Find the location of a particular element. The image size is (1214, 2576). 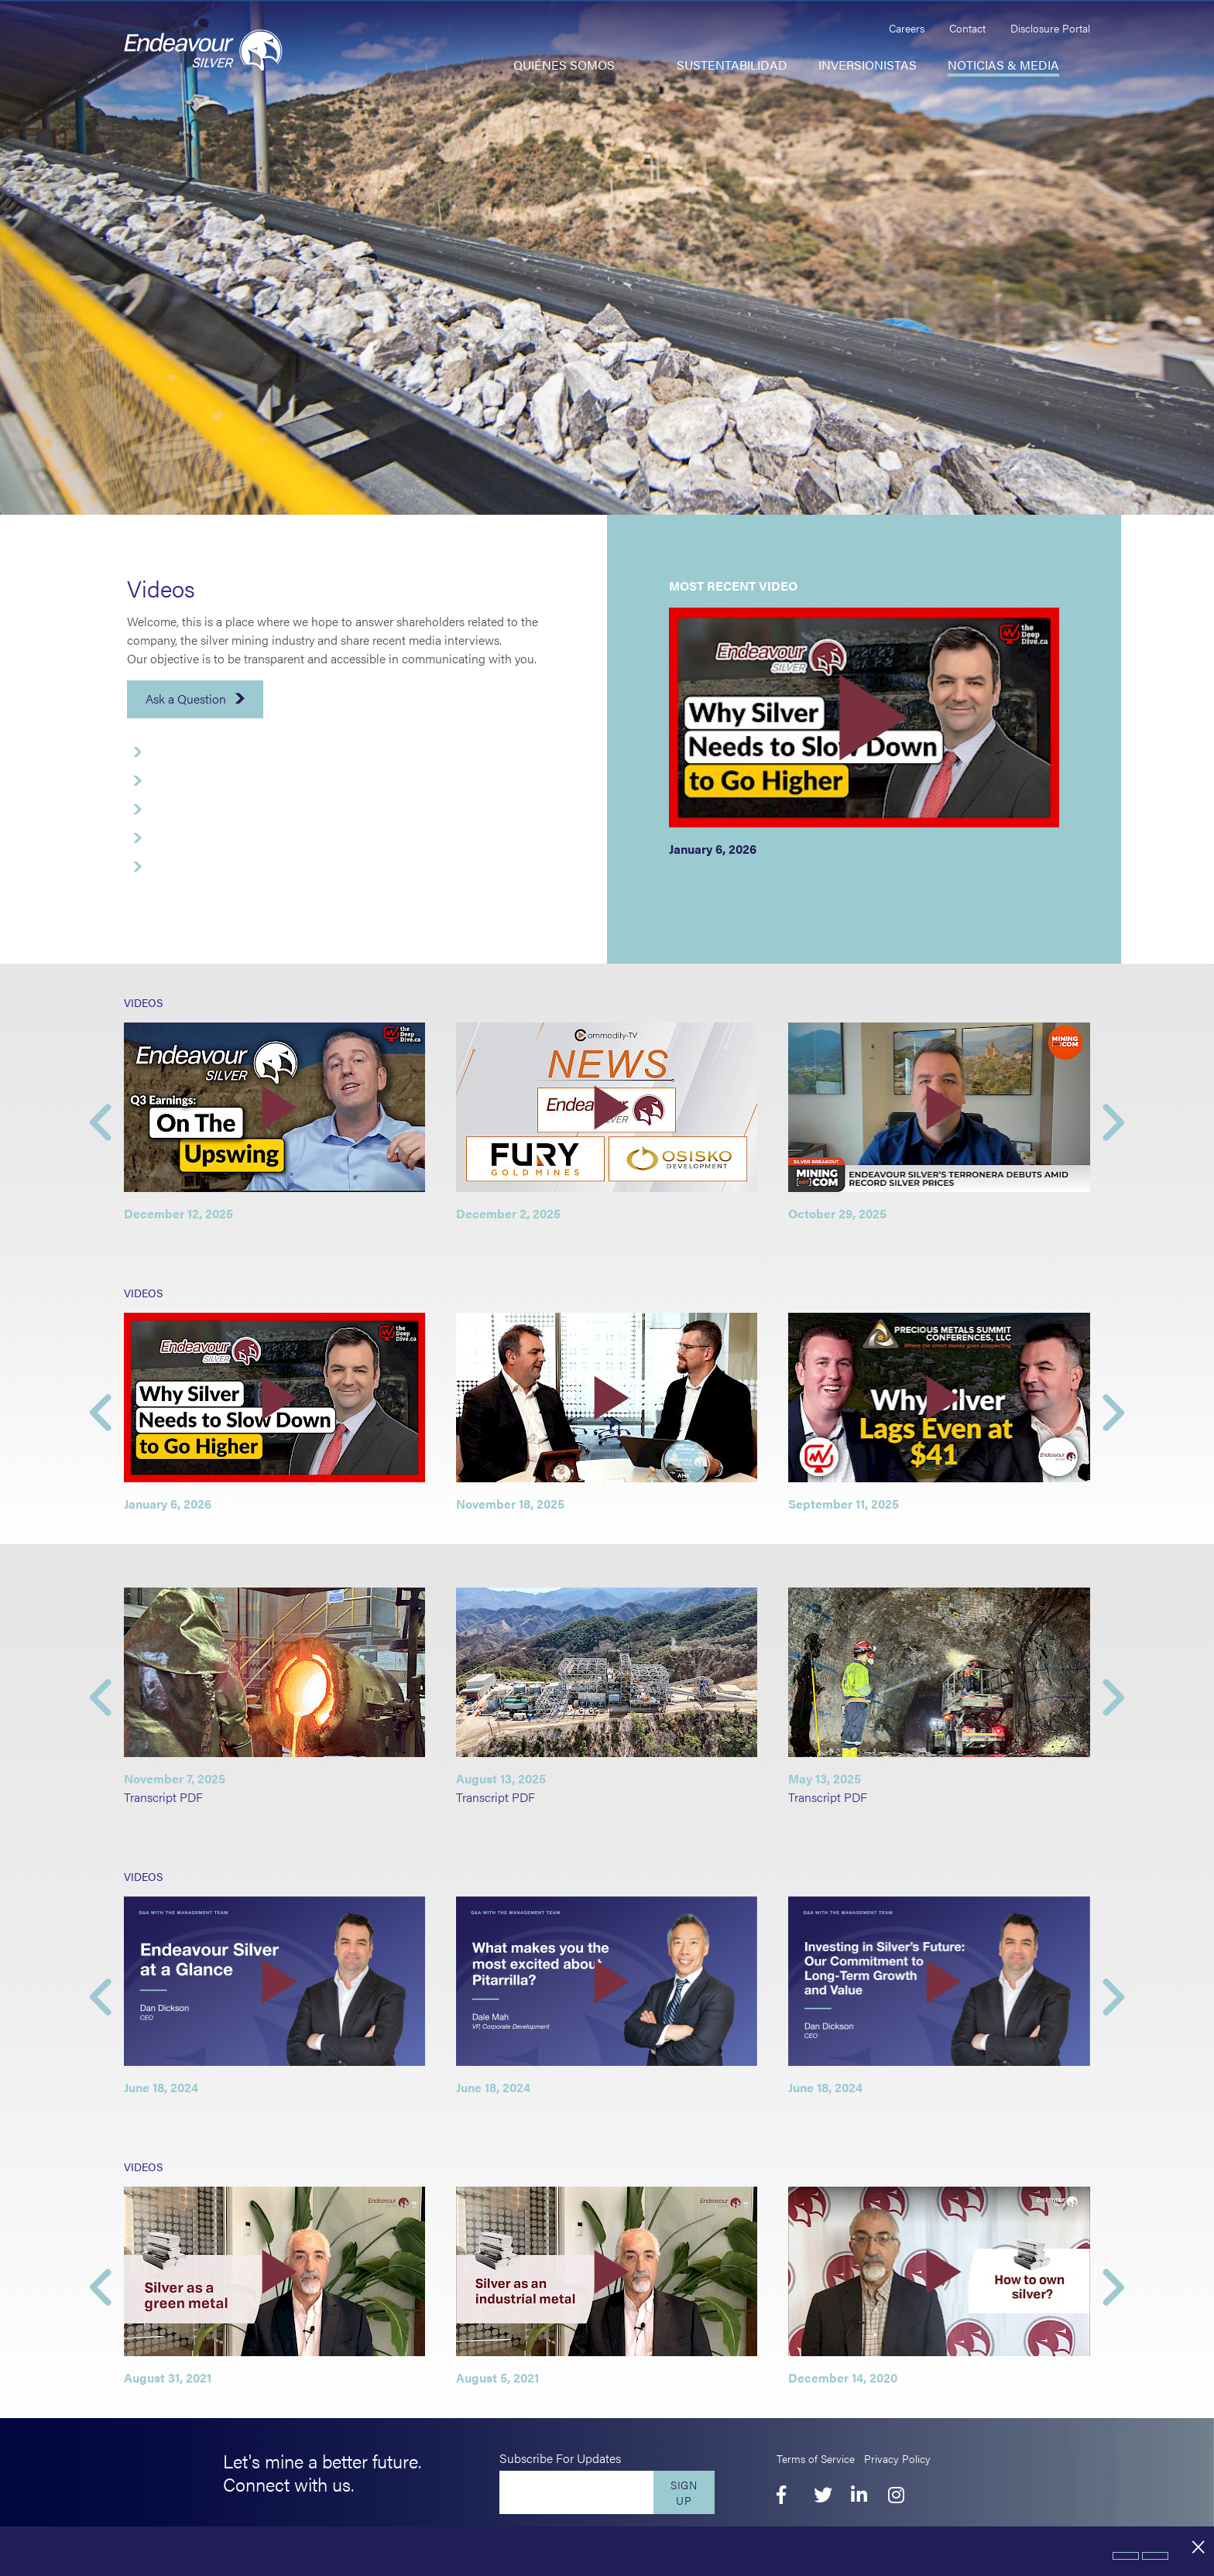

Noticias & Media is located at coordinates (1003, 65).